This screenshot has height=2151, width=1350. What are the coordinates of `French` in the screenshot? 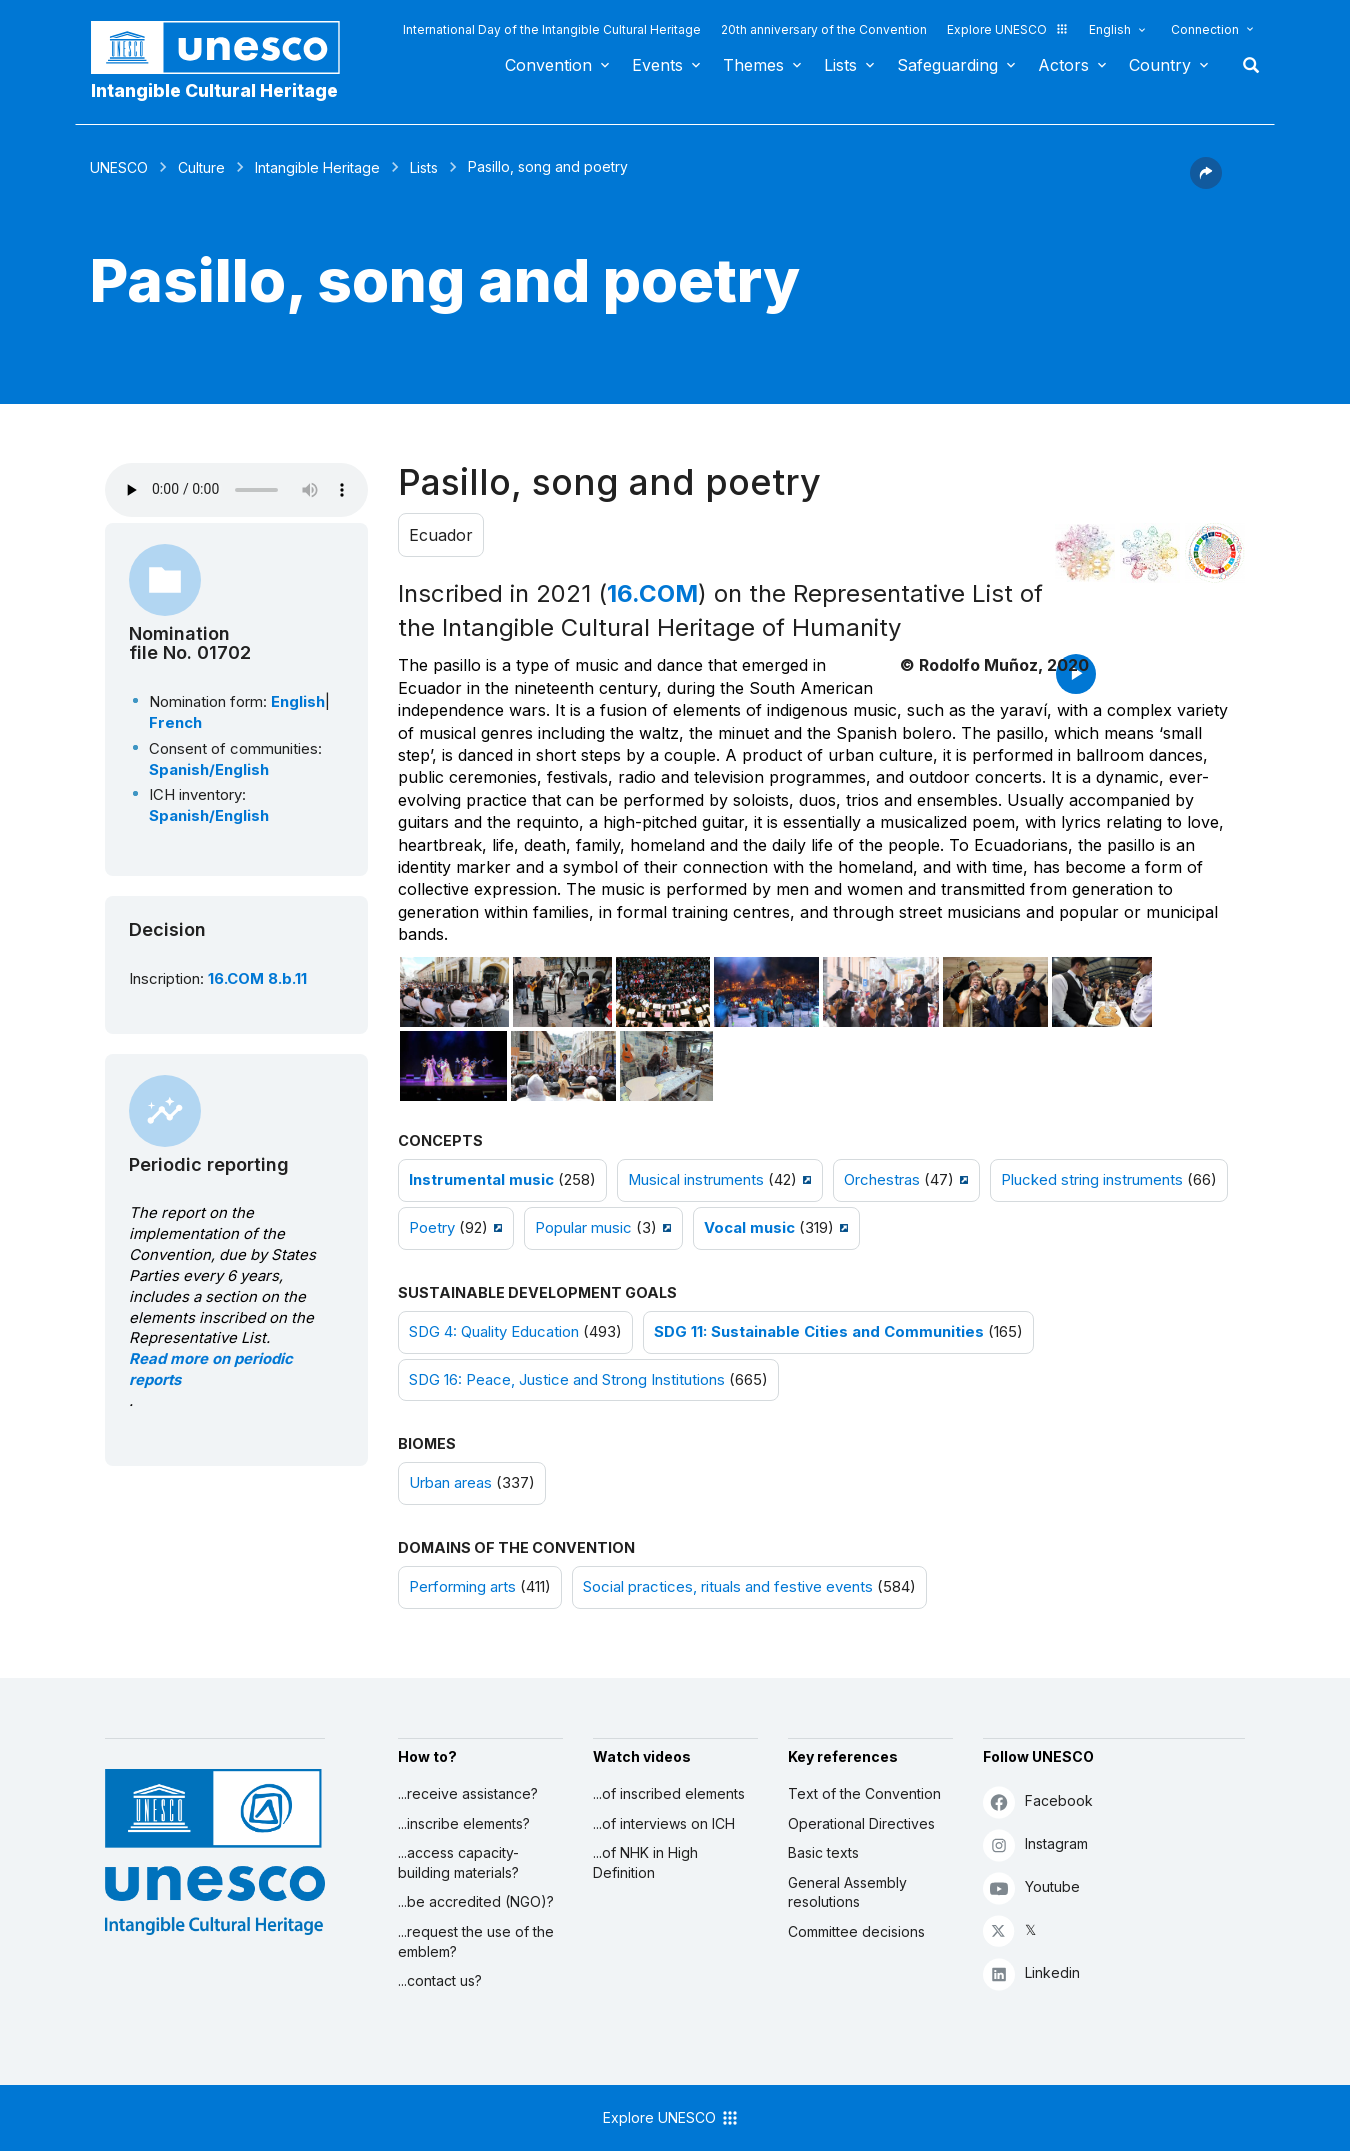 It's located at (175, 723).